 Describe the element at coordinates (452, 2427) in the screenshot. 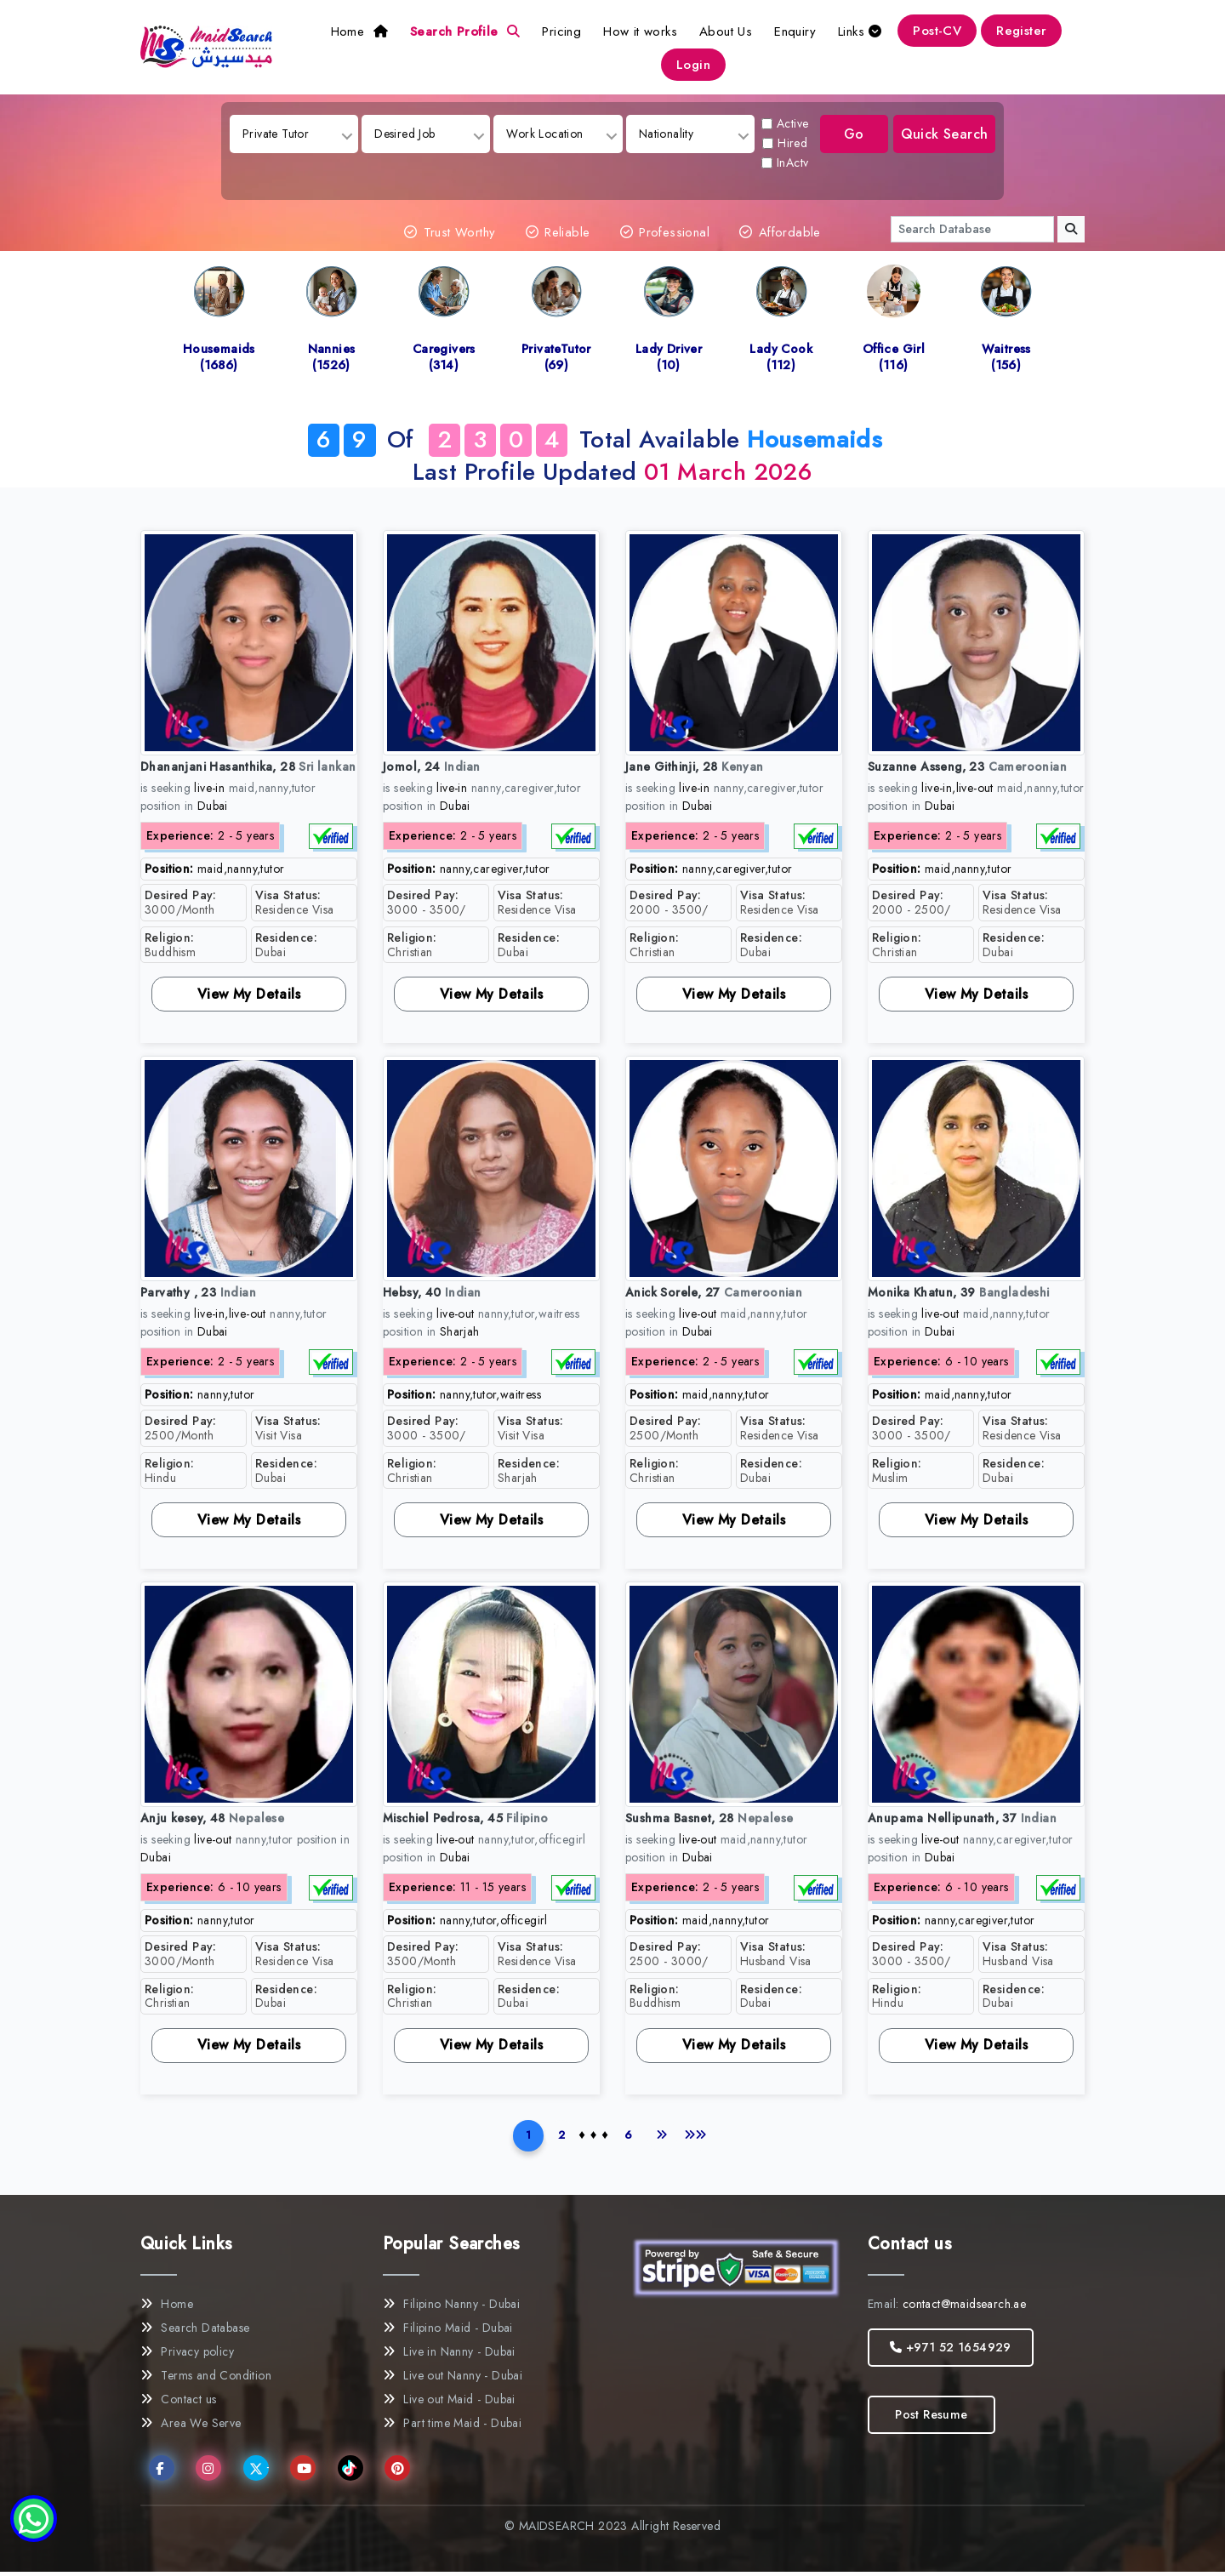

I see `Part time Maid - Dubai` at that location.